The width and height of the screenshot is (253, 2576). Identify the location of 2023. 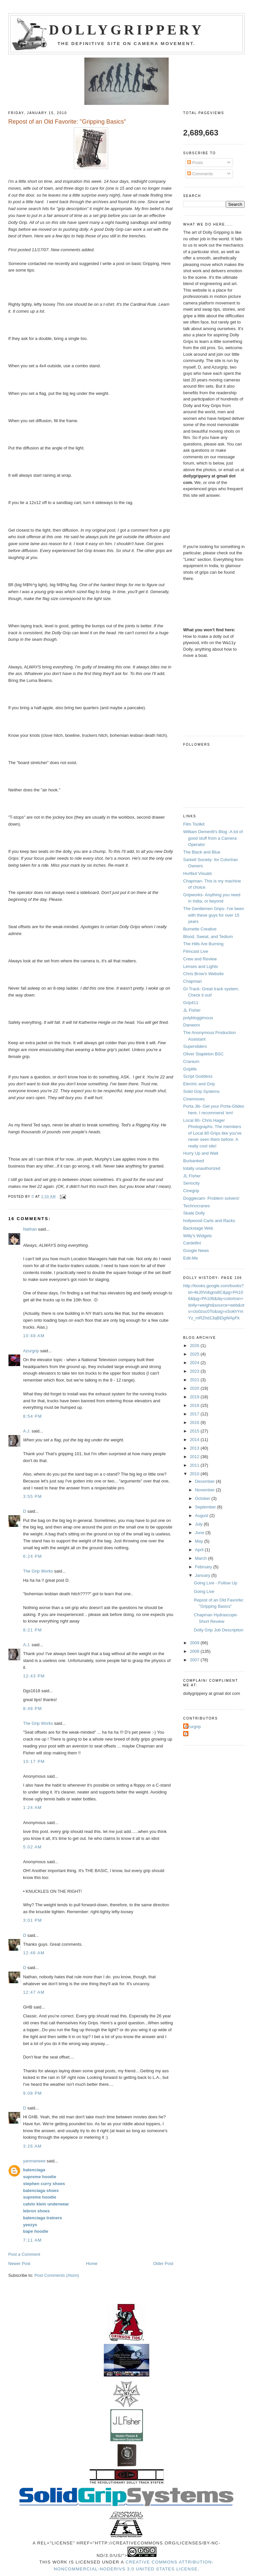
(195, 1371).